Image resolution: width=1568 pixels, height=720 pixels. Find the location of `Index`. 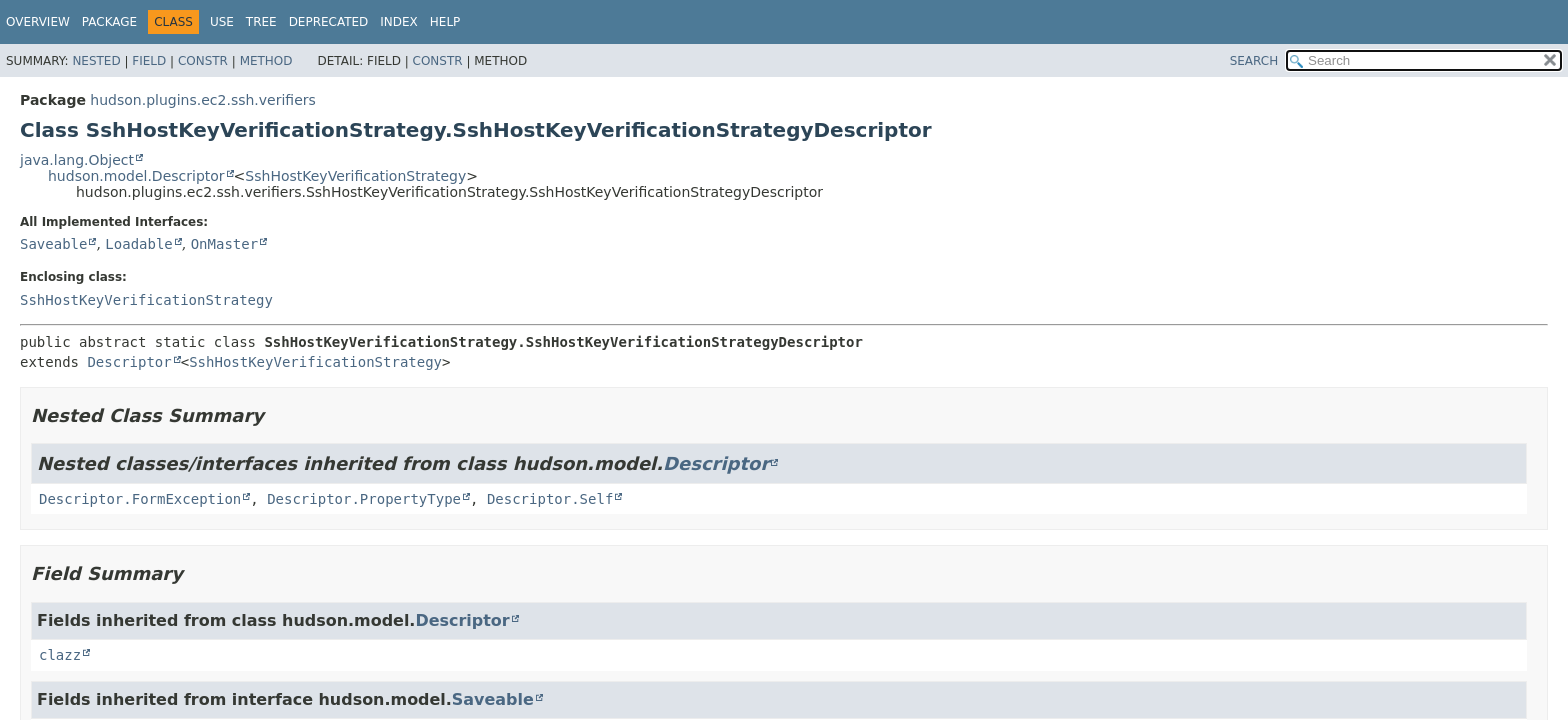

Index is located at coordinates (399, 22).